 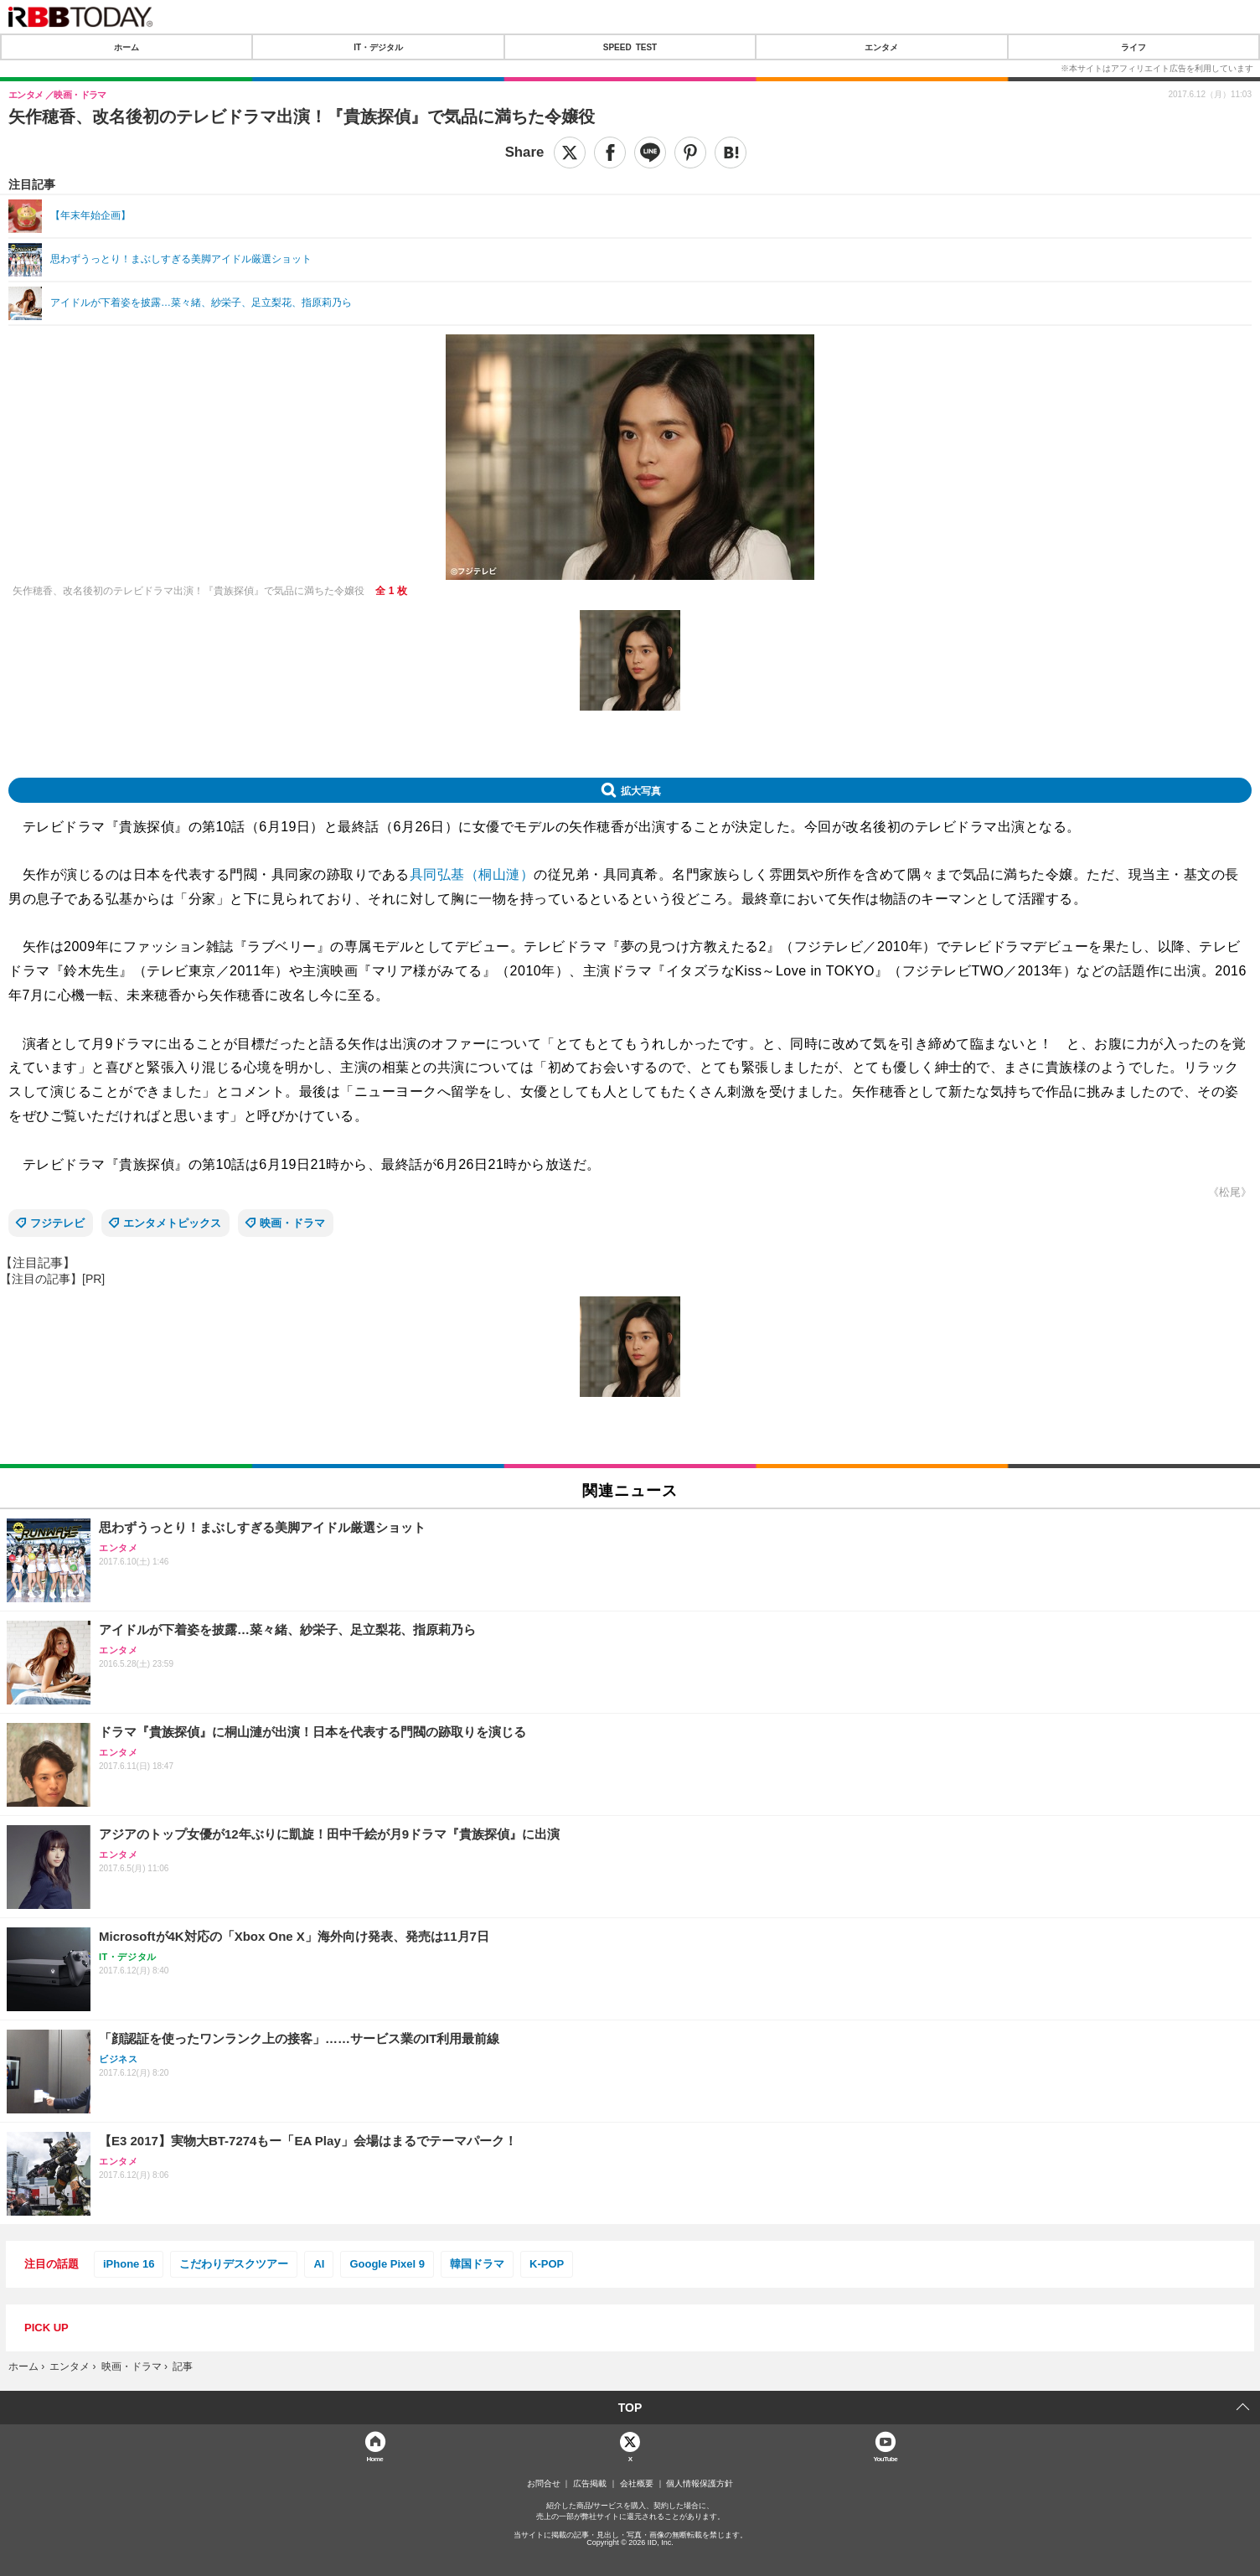 I want to click on 韓国ドラマ, so click(x=477, y=2264).